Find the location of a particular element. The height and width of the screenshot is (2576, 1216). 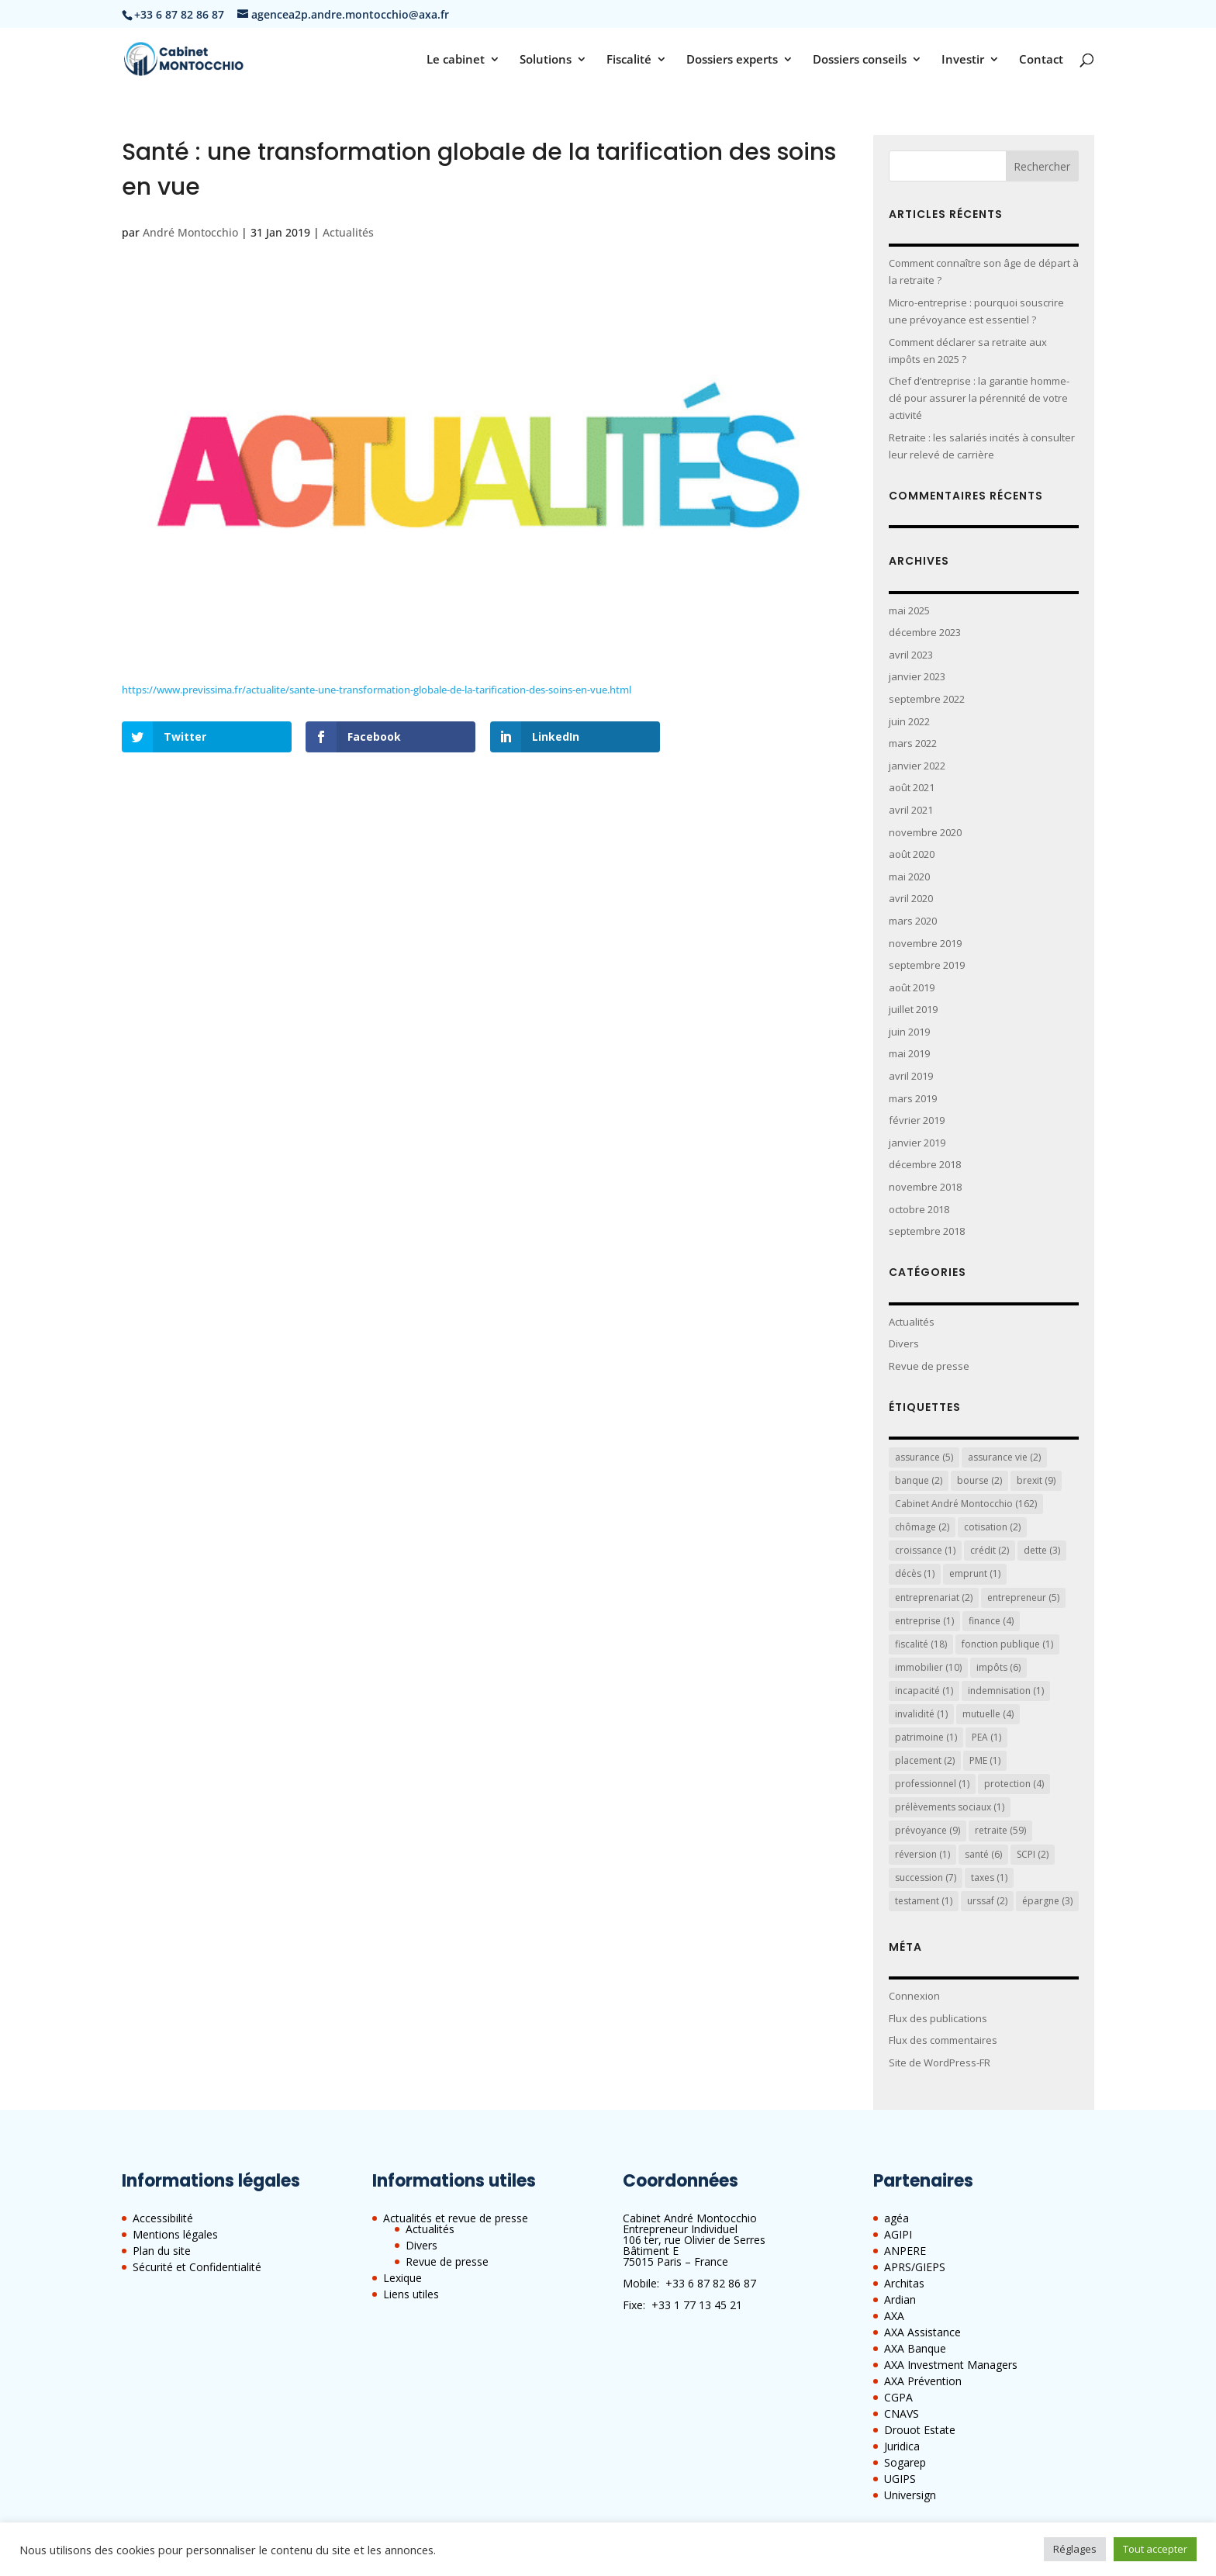

Contact is located at coordinates (1041, 60).